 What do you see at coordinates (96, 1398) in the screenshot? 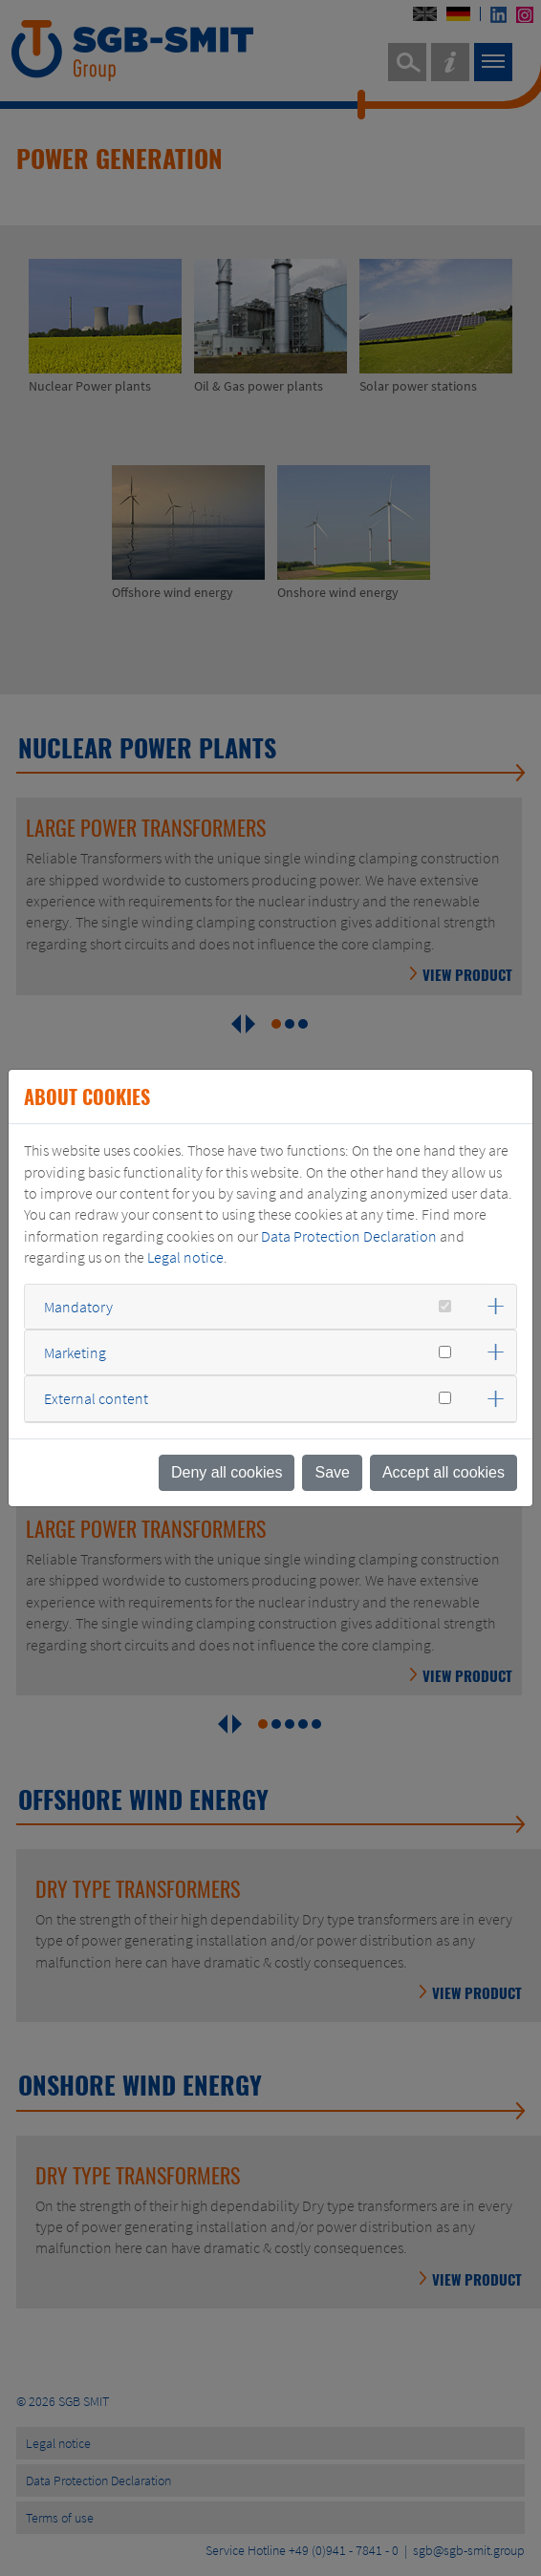
I see `External content [button]` at bounding box center [96, 1398].